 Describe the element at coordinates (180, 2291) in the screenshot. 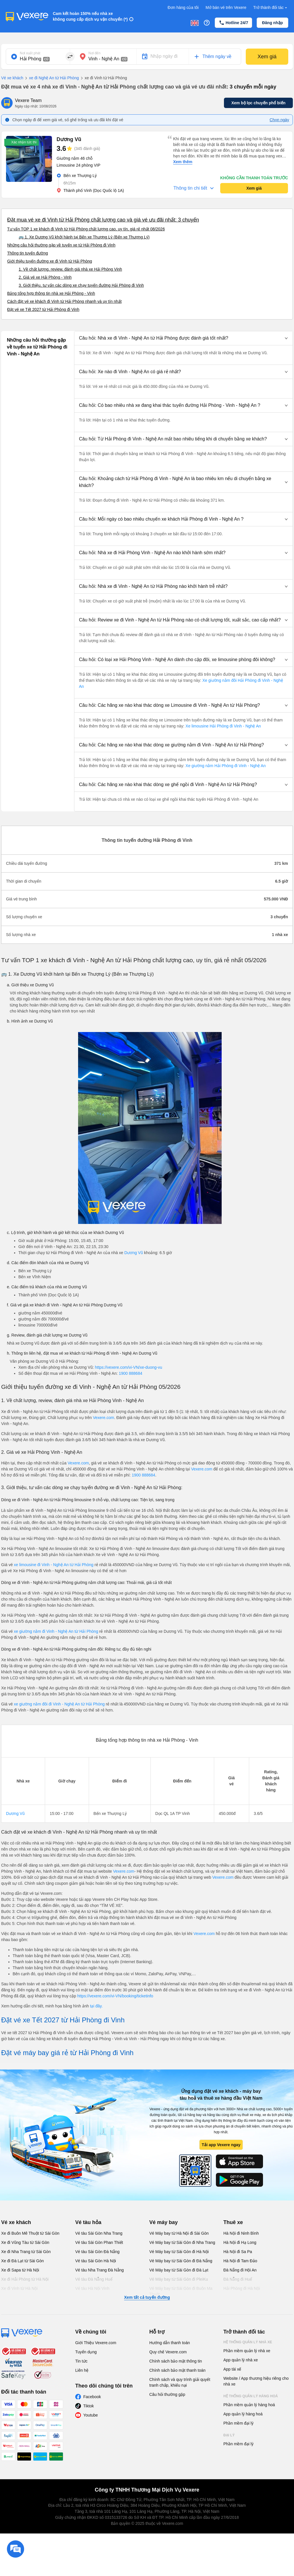

I see `Vé Máy bay từ Sài Gòn đi Buôn Ma Thuột` at that location.